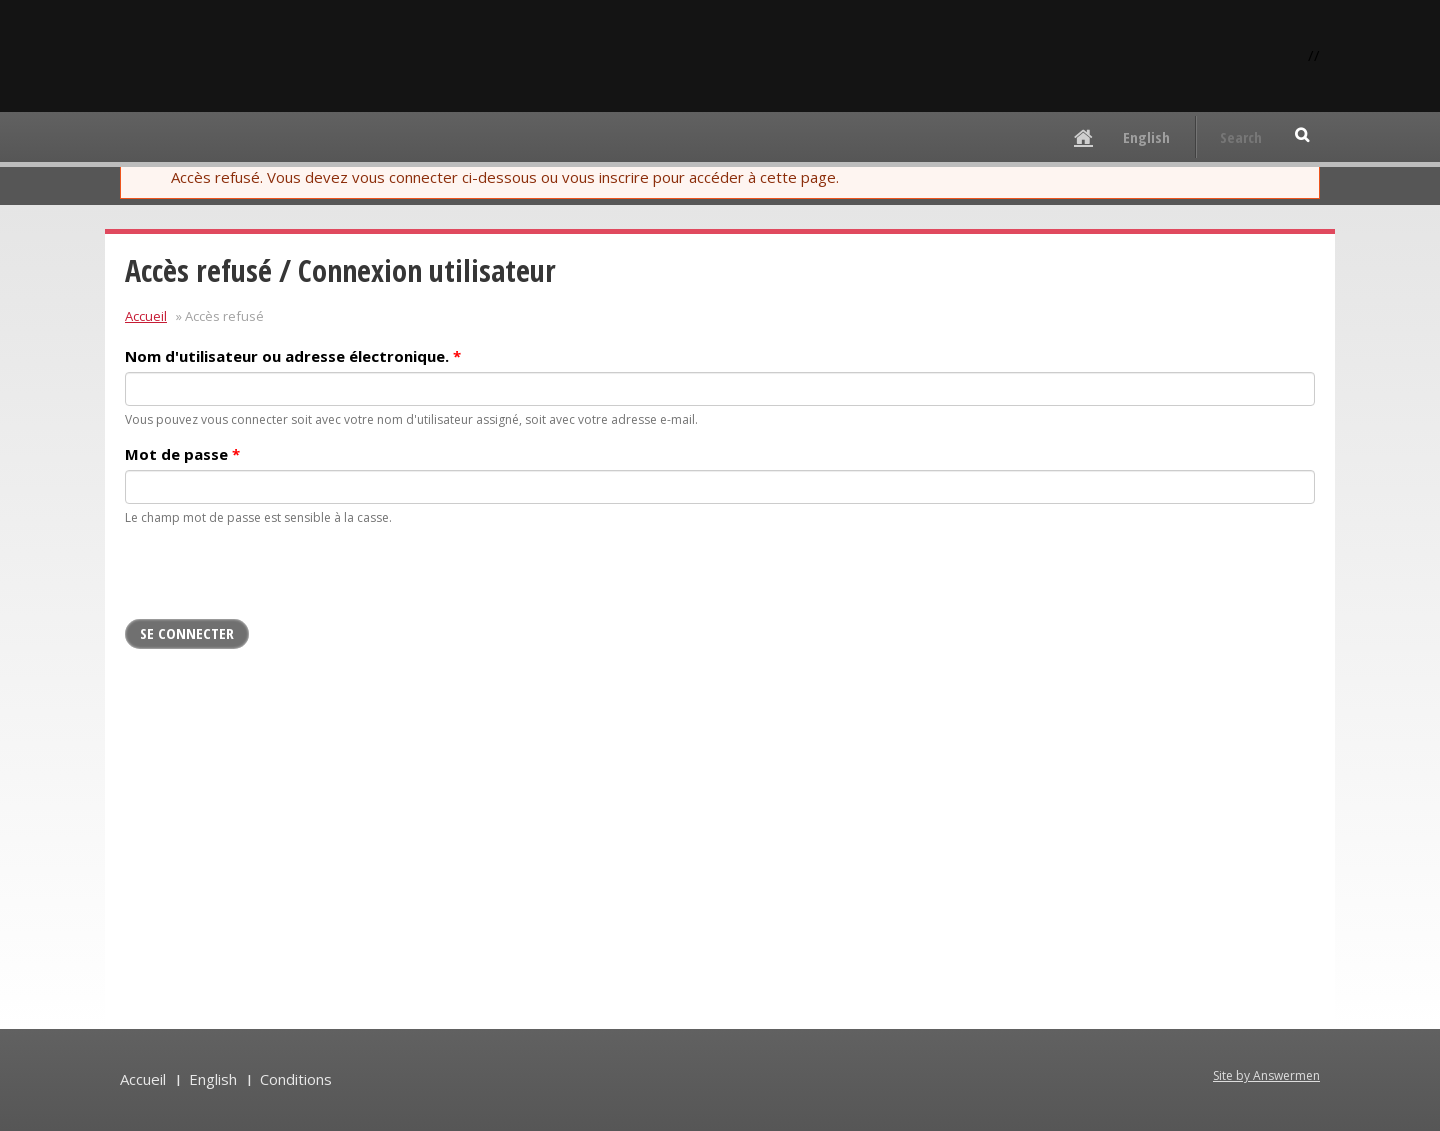 The width and height of the screenshot is (1440, 1131). Describe the element at coordinates (1266, 1075) in the screenshot. I see `Site by Answermen` at that location.